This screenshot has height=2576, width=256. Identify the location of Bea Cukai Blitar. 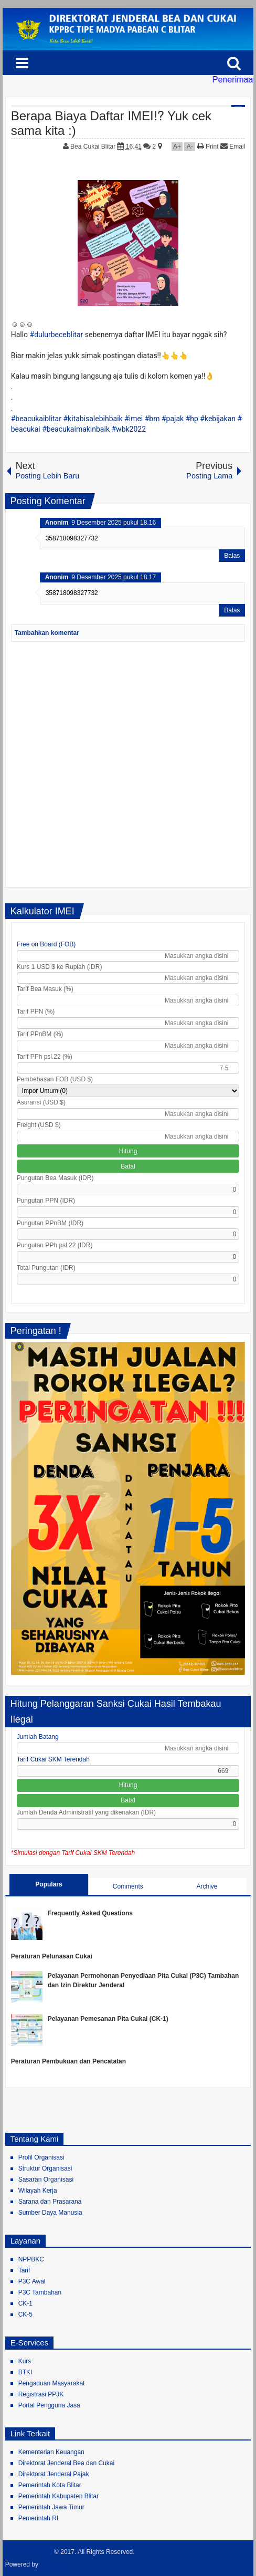
(93, 146).